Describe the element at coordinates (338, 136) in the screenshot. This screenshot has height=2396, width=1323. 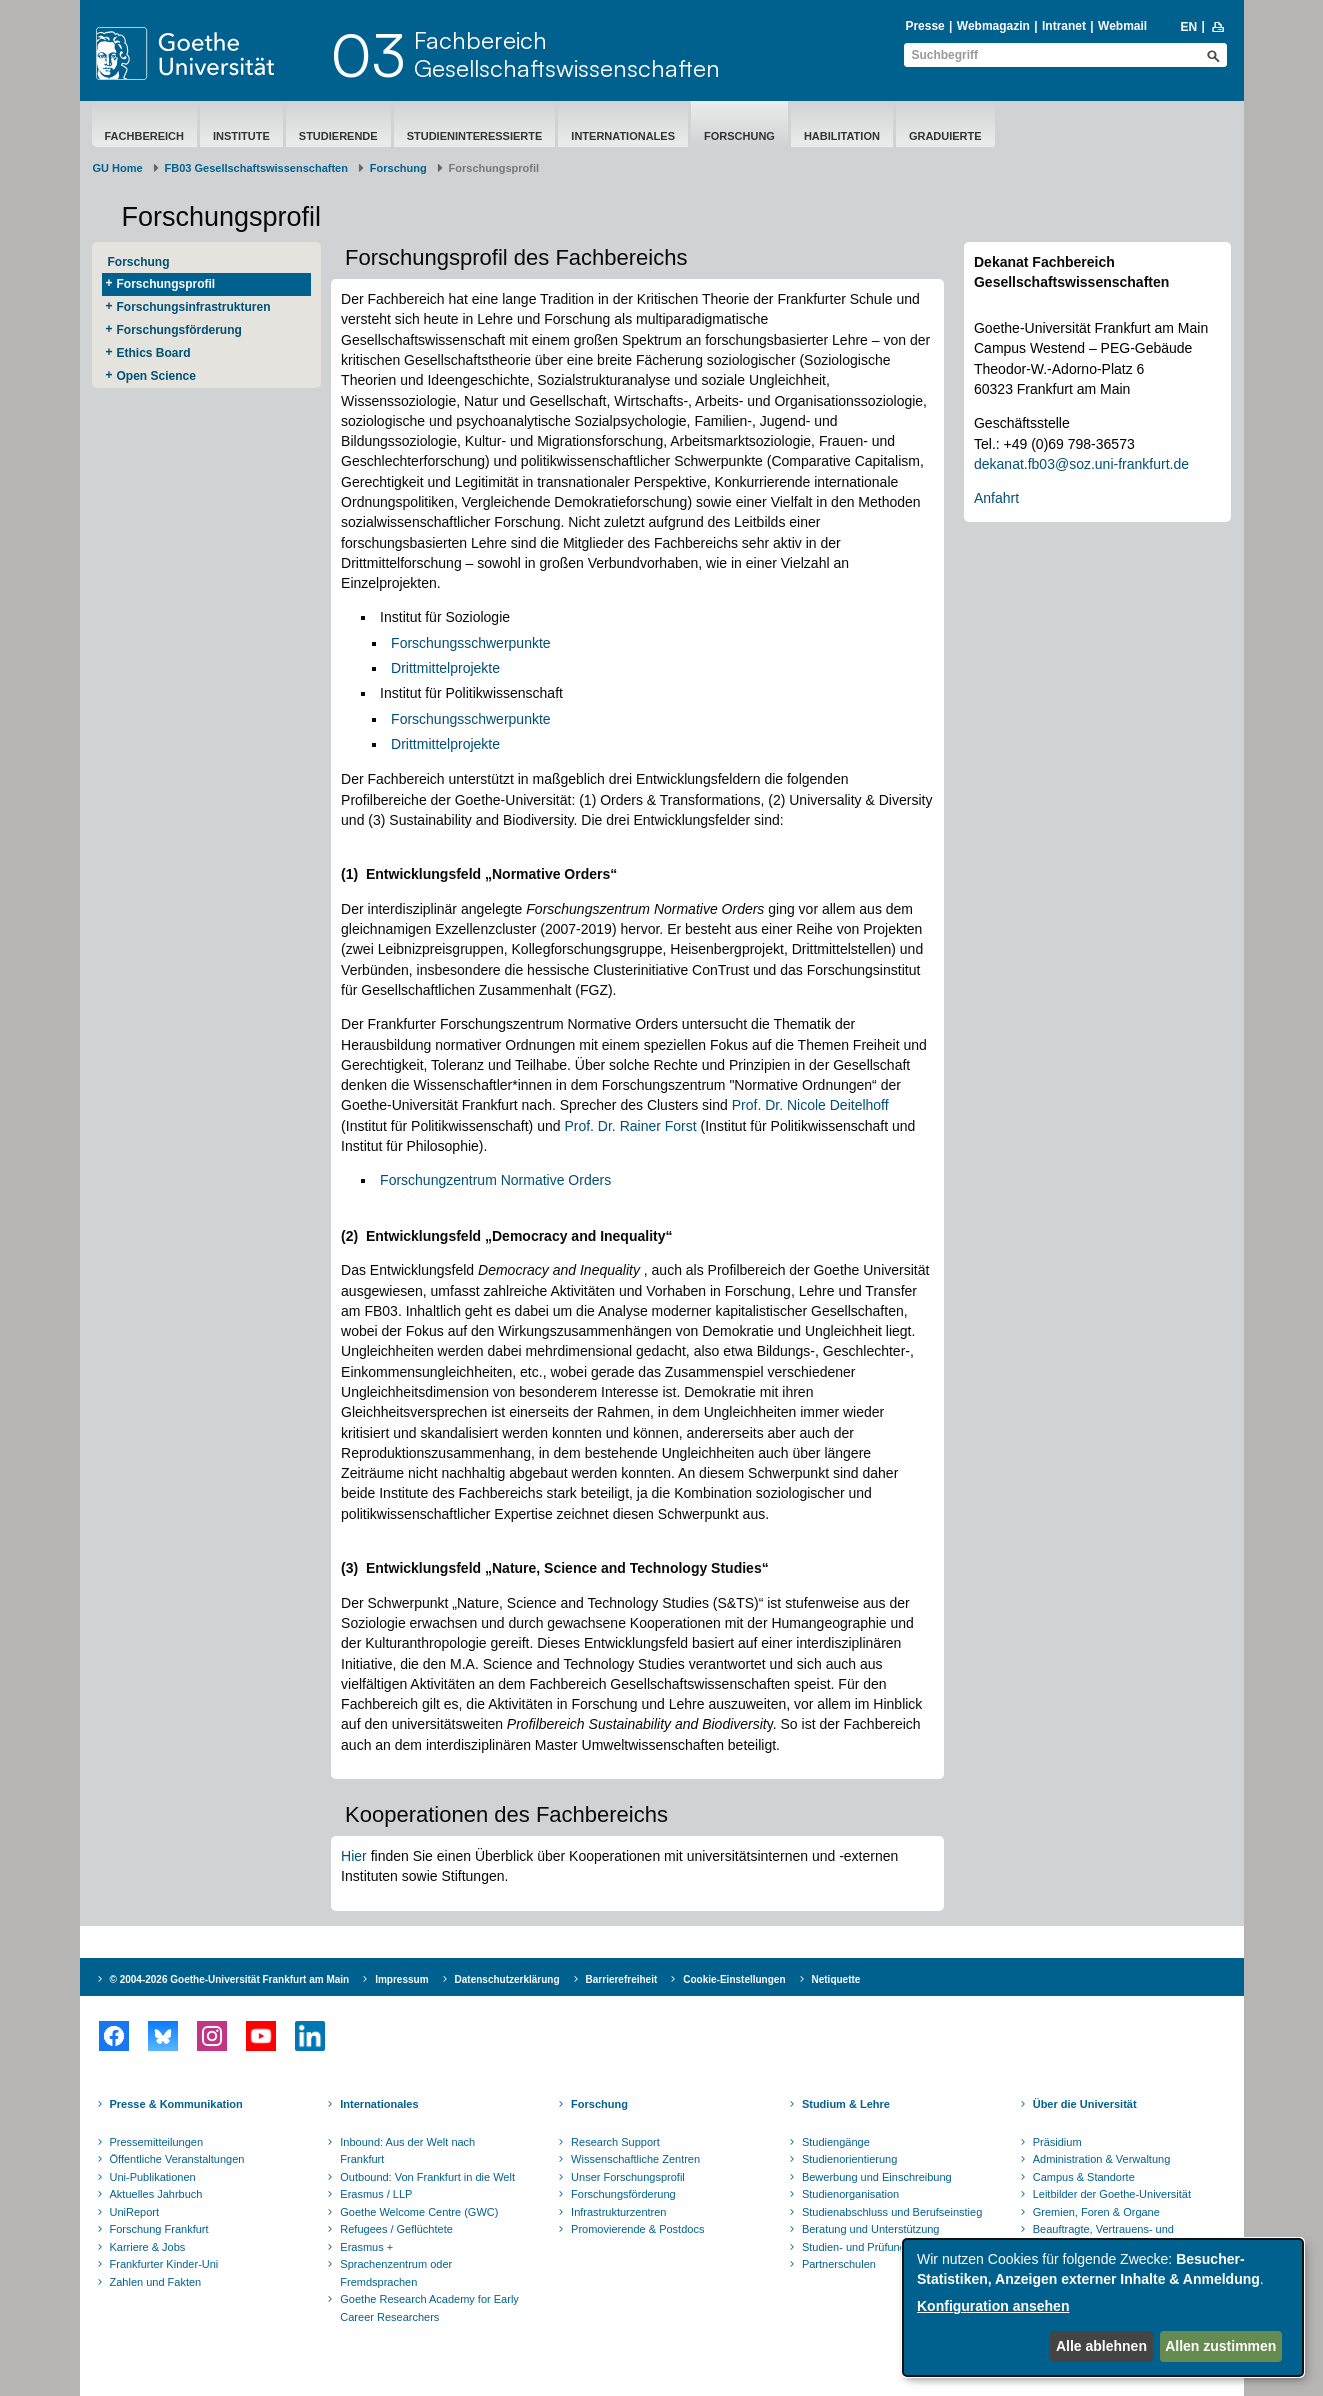
I see `Studierende` at that location.